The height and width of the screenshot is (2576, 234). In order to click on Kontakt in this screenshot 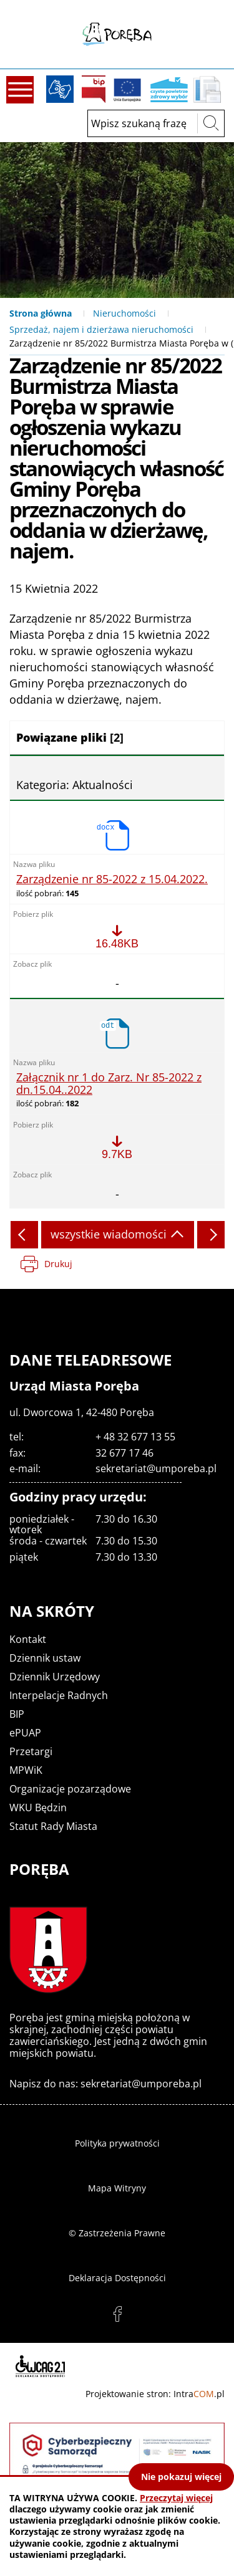, I will do `click(27, 1639)`.